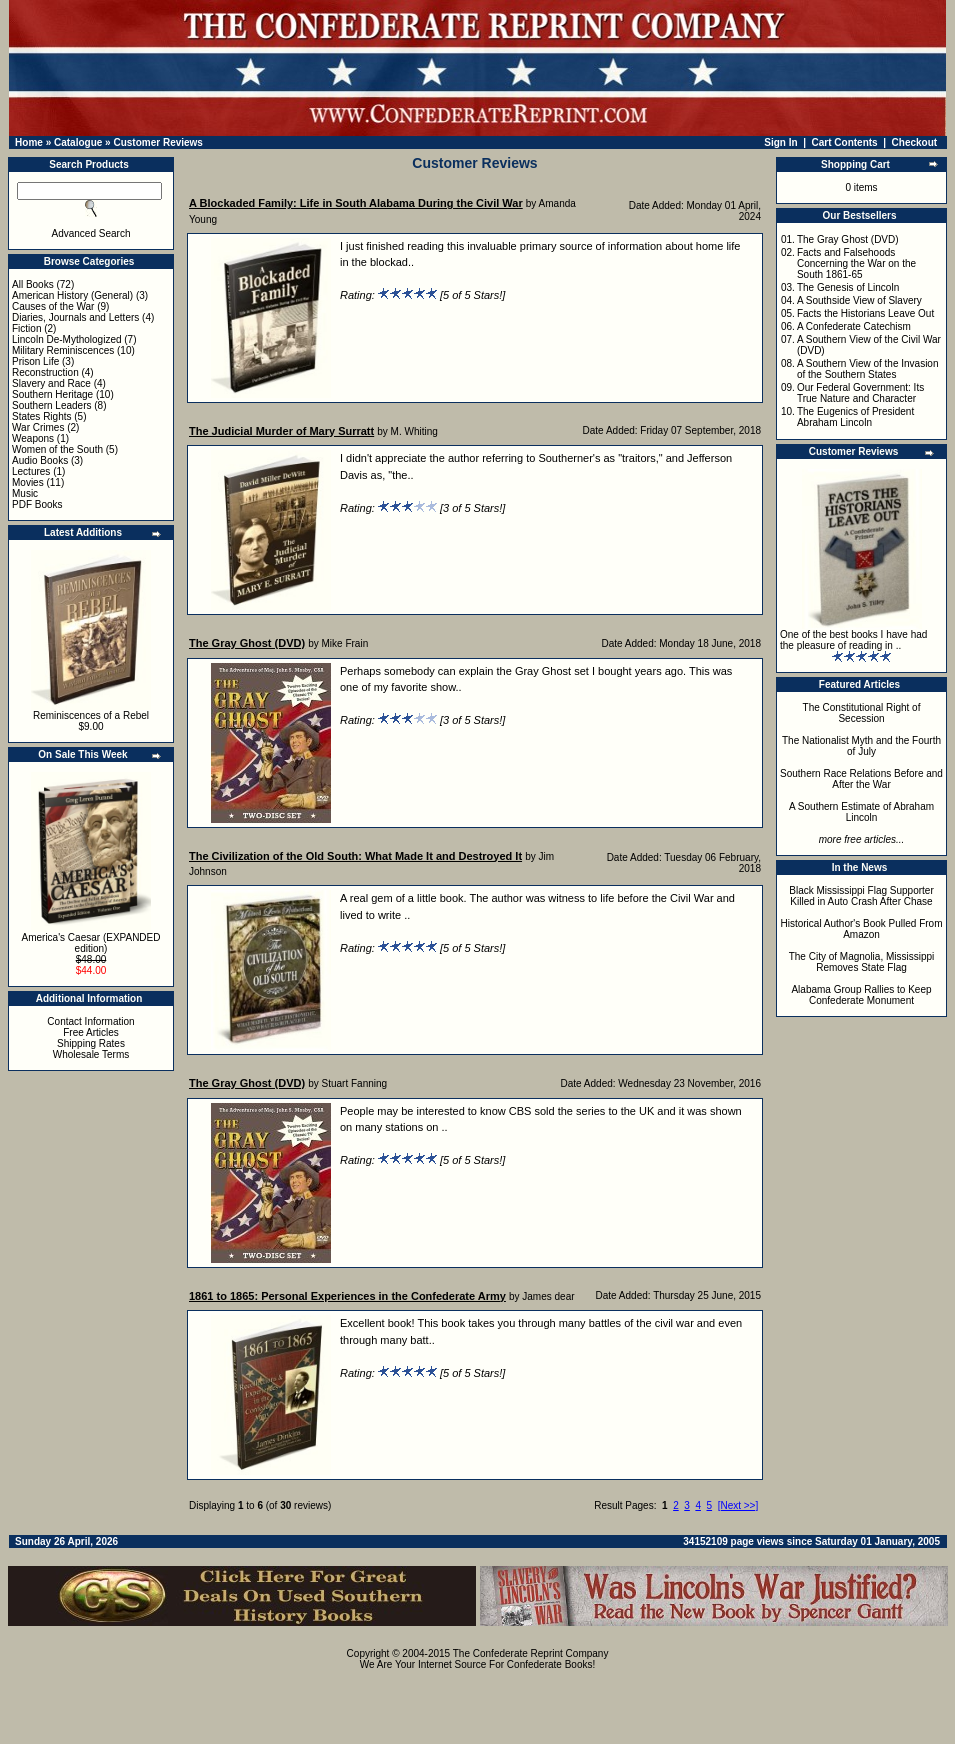 The height and width of the screenshot is (1744, 955). What do you see at coordinates (45, 372) in the screenshot?
I see `Reconstruction` at bounding box center [45, 372].